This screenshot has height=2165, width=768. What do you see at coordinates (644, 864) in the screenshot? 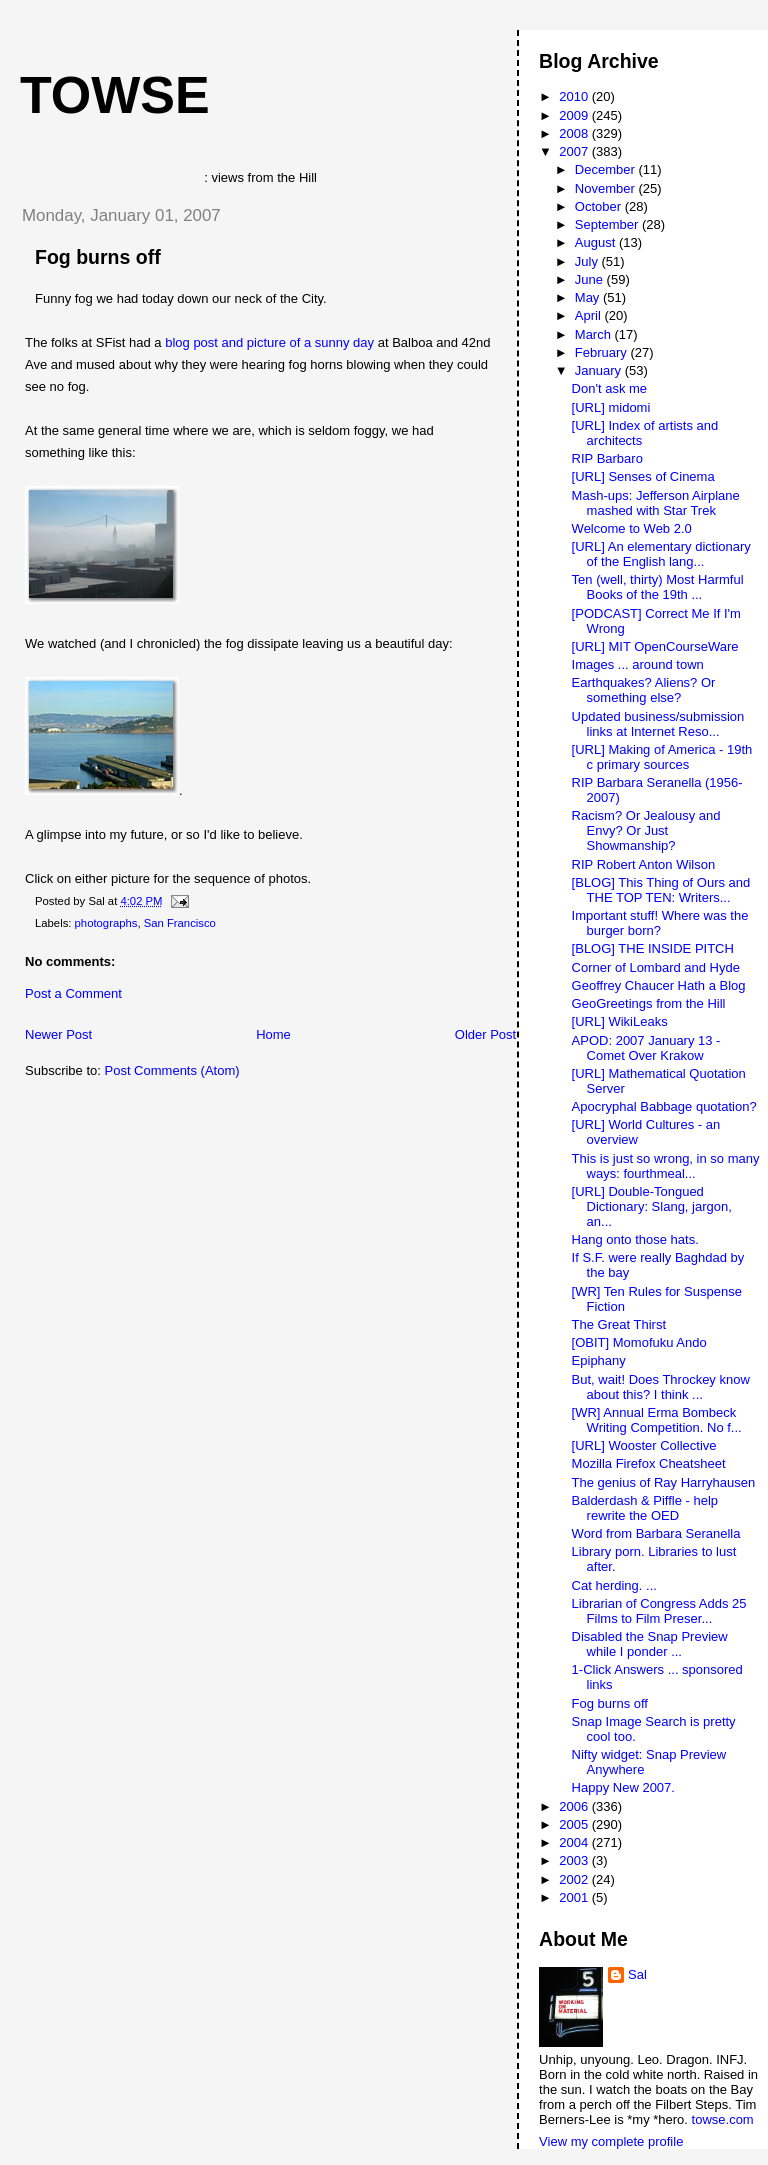
I see `RIP Robert Anton Wilson` at bounding box center [644, 864].